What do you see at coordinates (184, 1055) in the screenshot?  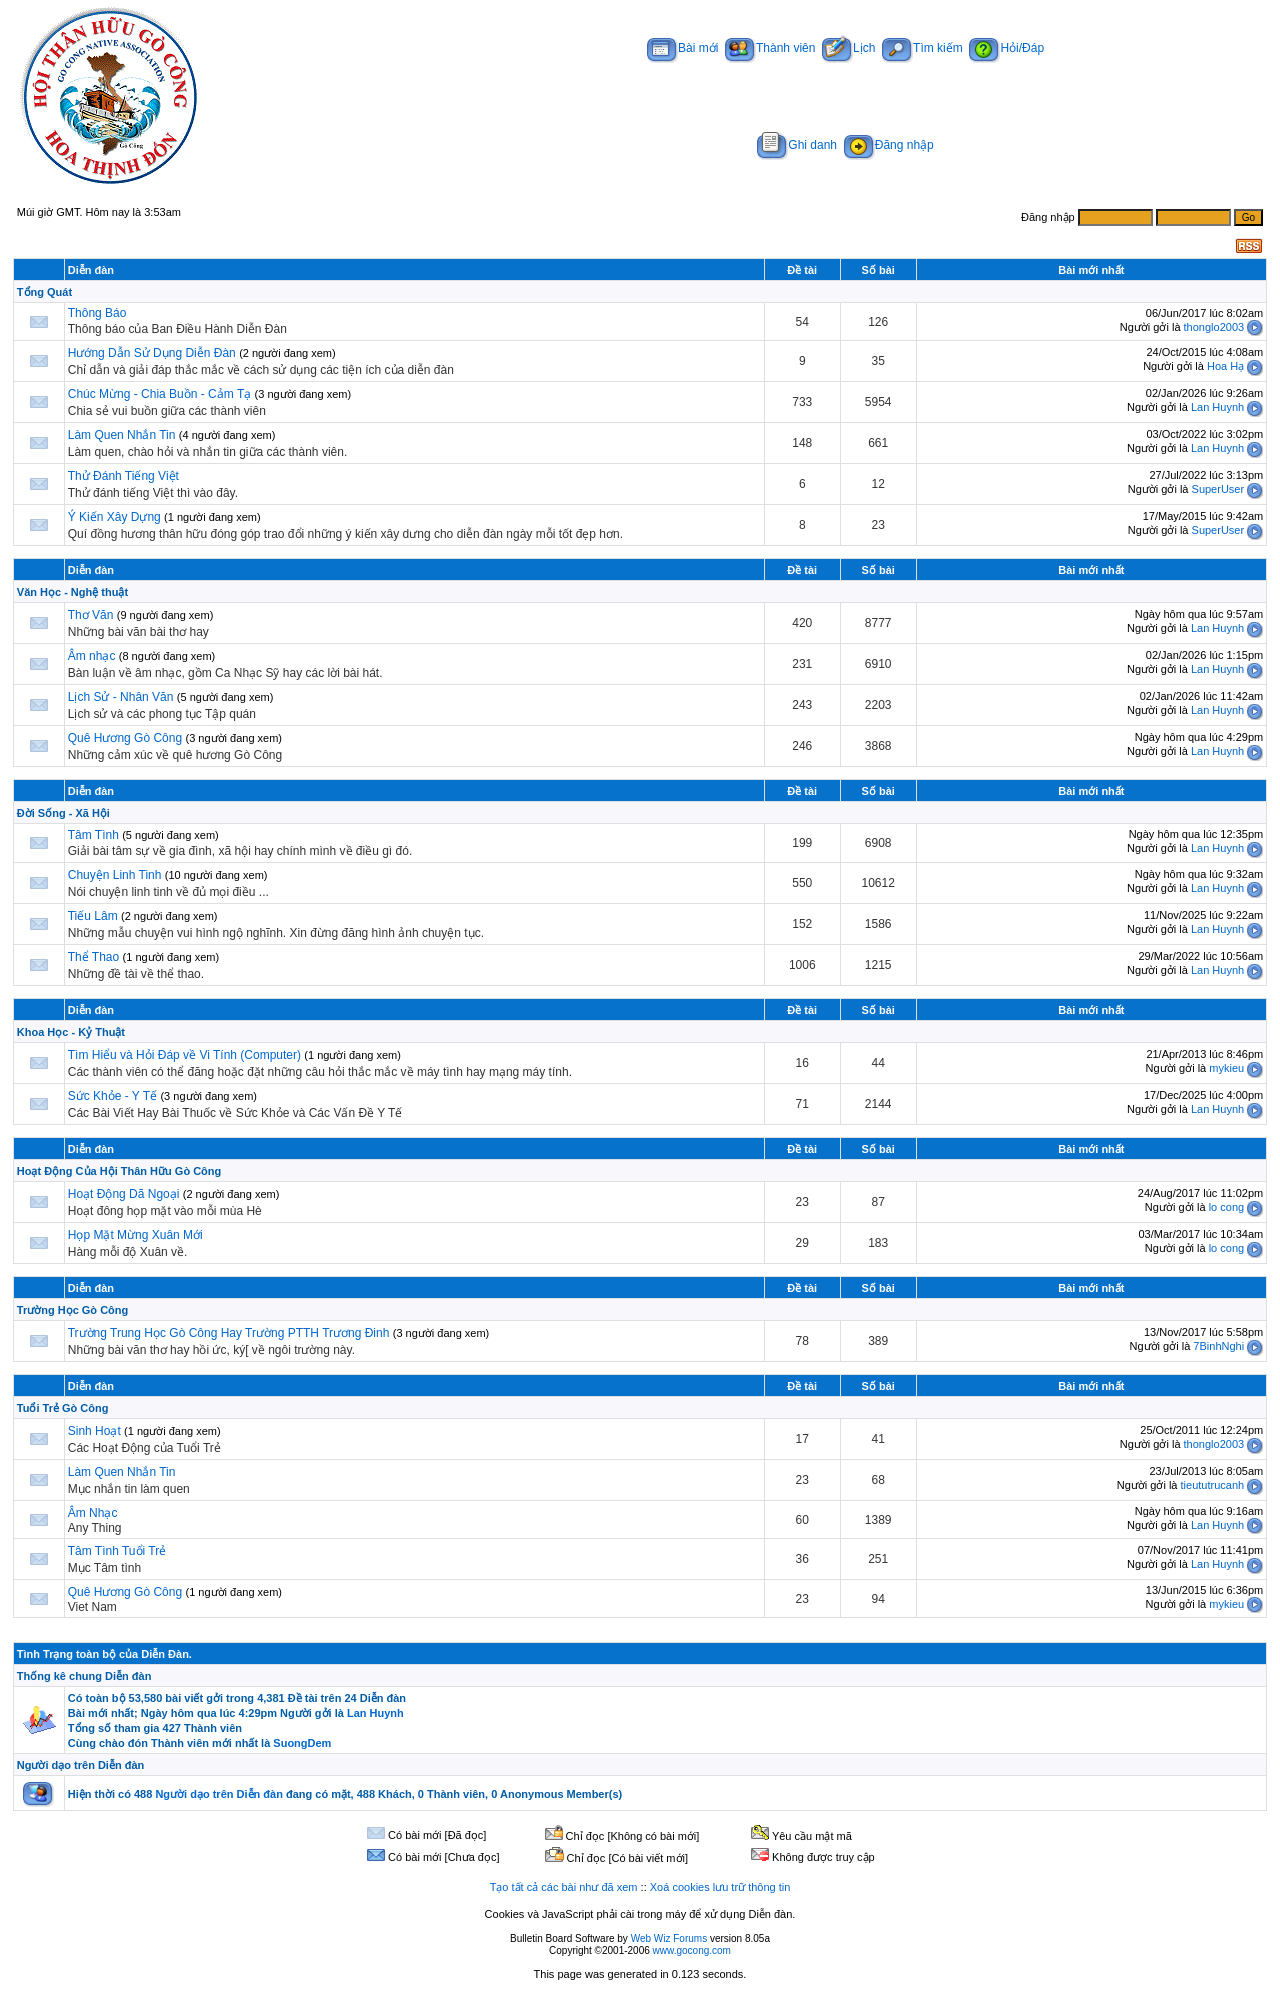 I see `Tìm Hiểu và Hỏi Đáp về Vi Tính (Computer)` at bounding box center [184, 1055].